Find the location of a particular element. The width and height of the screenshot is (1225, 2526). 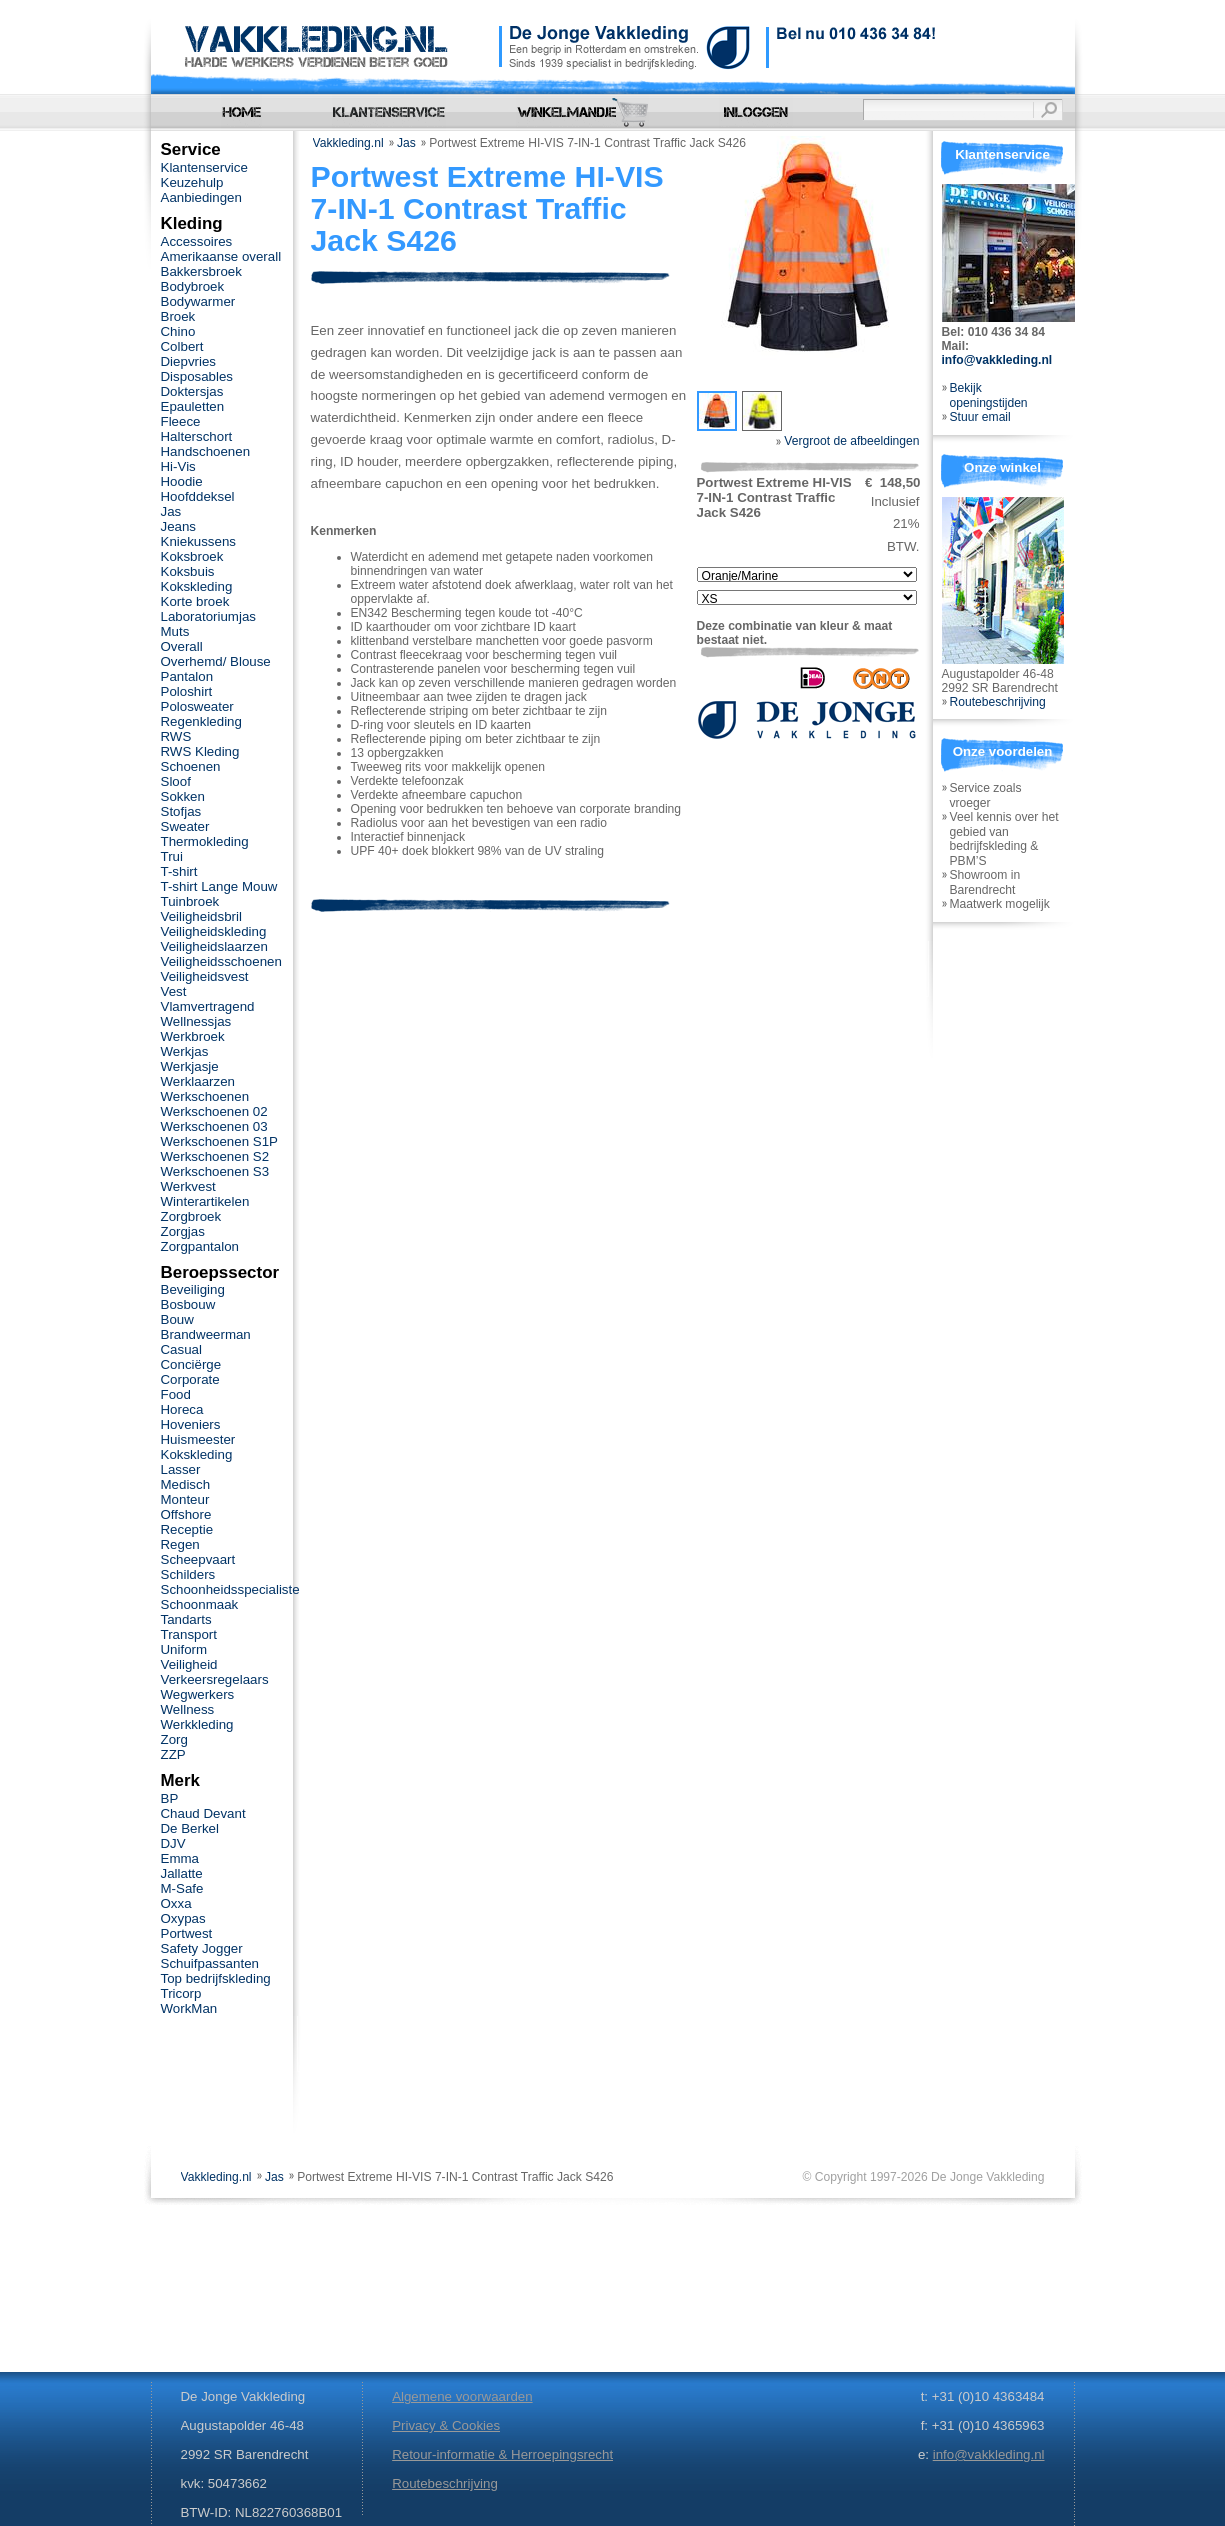

Vest is located at coordinates (174, 991).